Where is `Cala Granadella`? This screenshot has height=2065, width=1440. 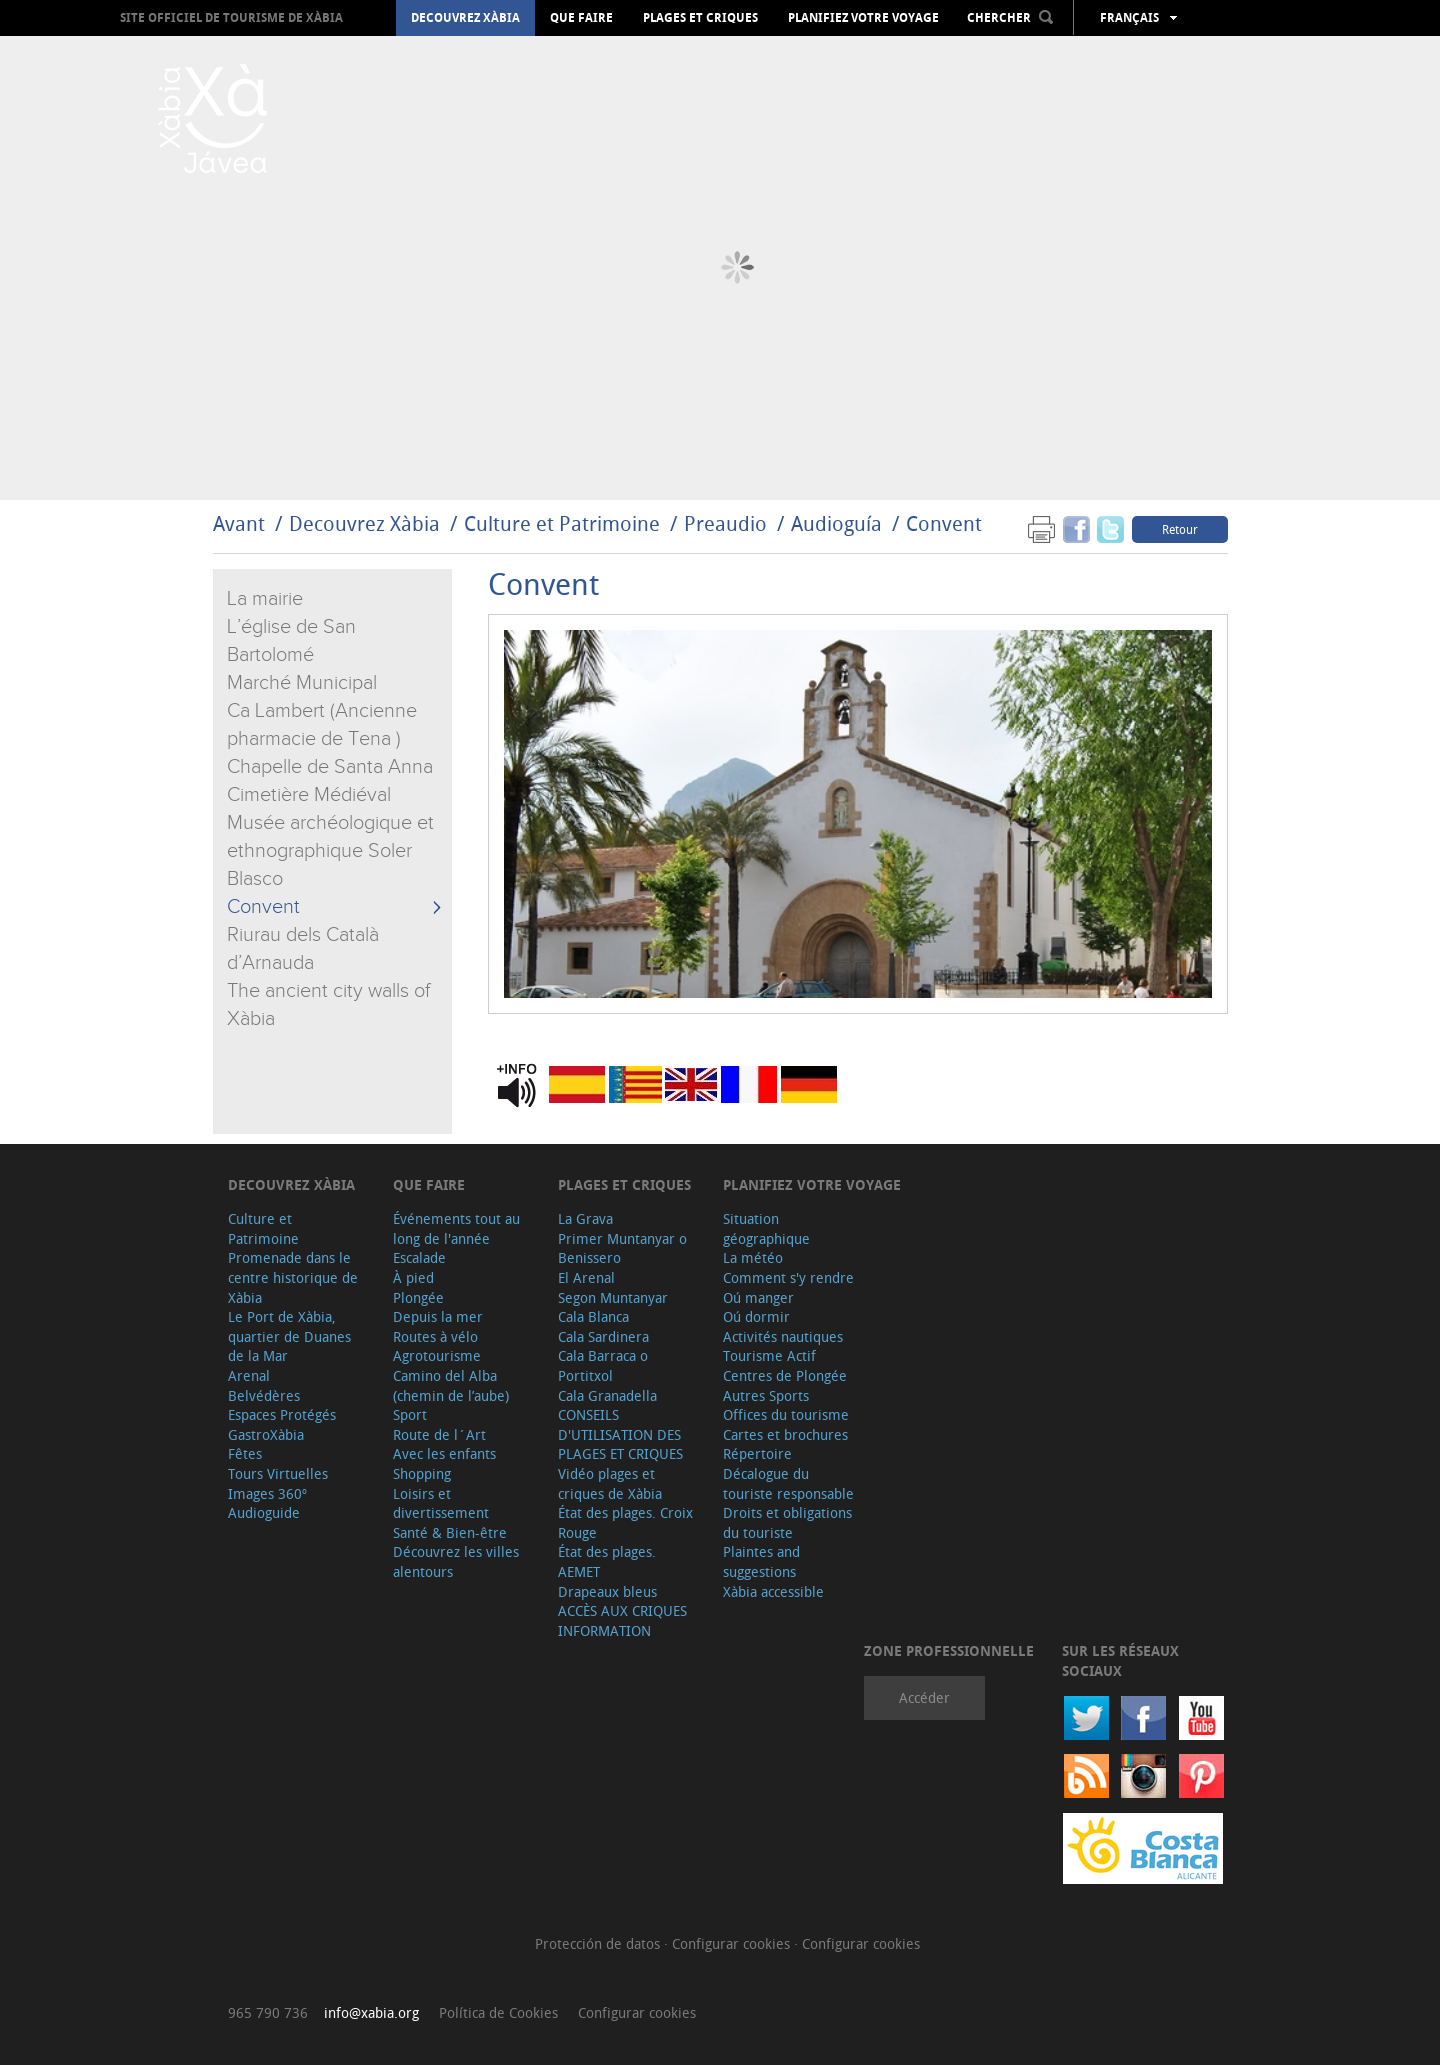 Cala Granadella is located at coordinates (607, 1395).